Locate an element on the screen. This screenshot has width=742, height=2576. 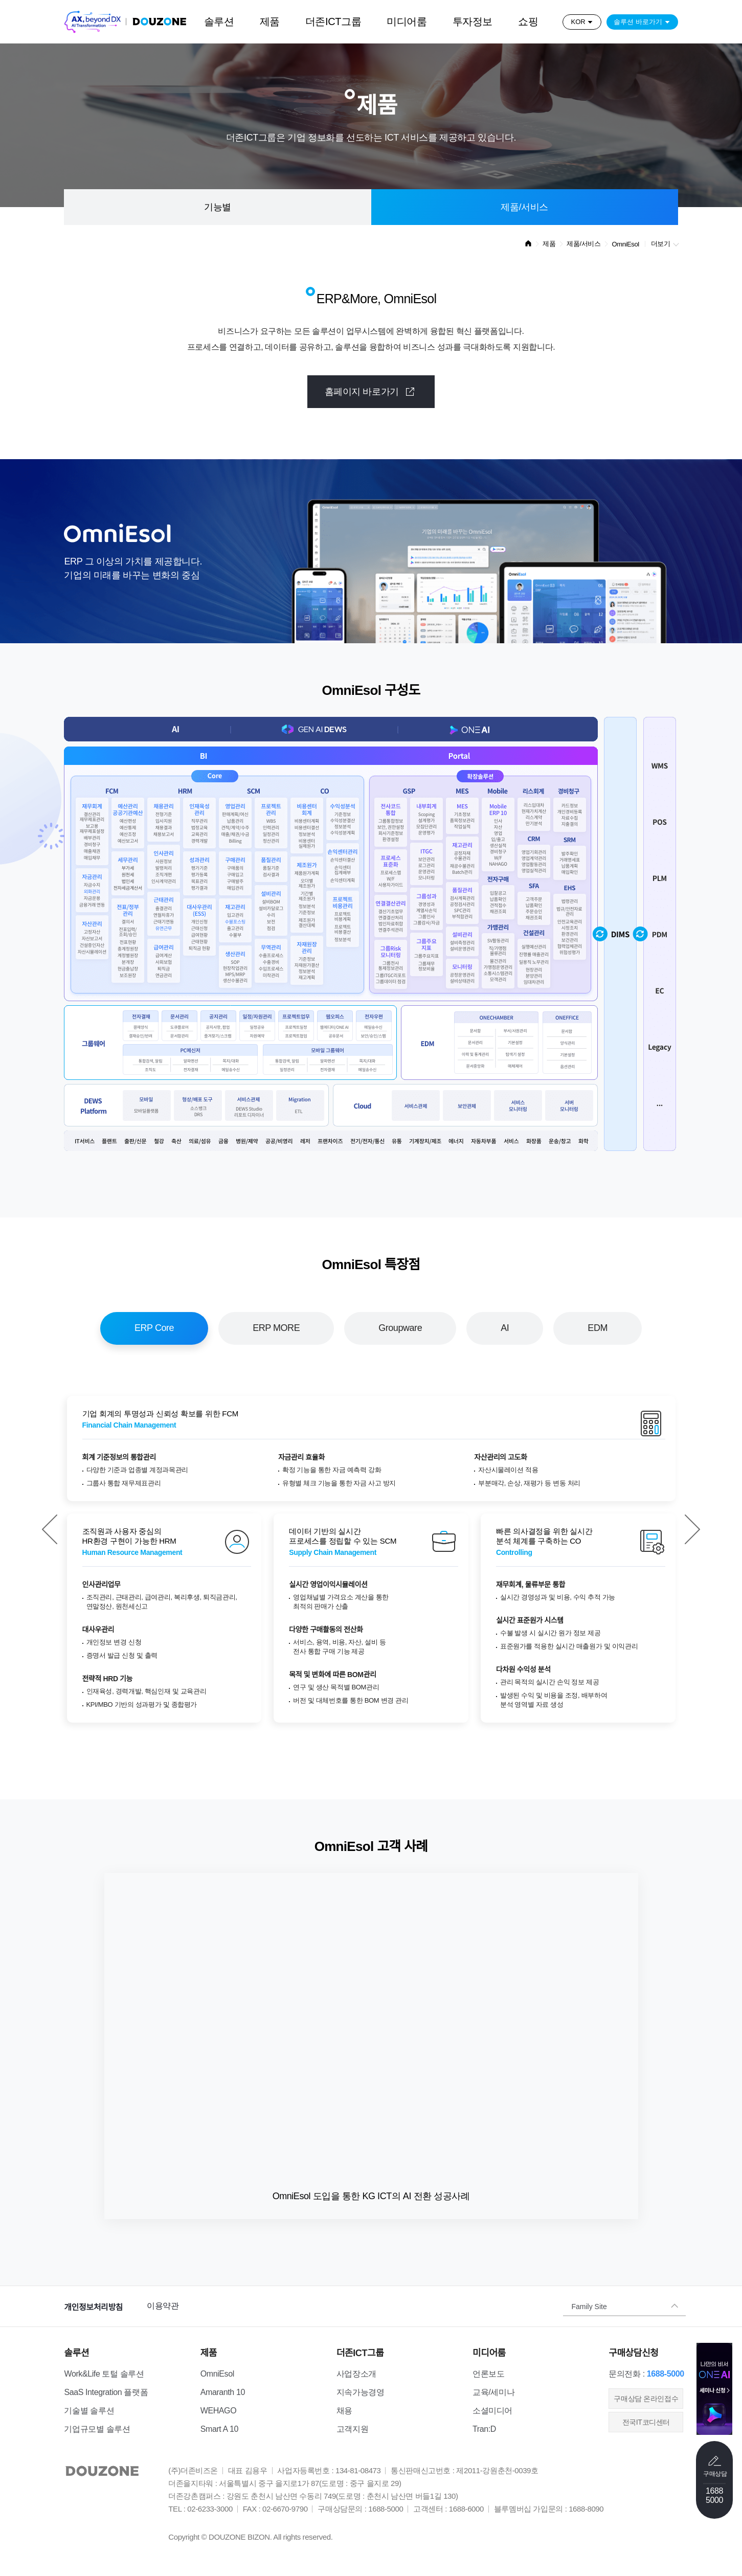
전국IT코디센터 is located at coordinates (646, 2422).